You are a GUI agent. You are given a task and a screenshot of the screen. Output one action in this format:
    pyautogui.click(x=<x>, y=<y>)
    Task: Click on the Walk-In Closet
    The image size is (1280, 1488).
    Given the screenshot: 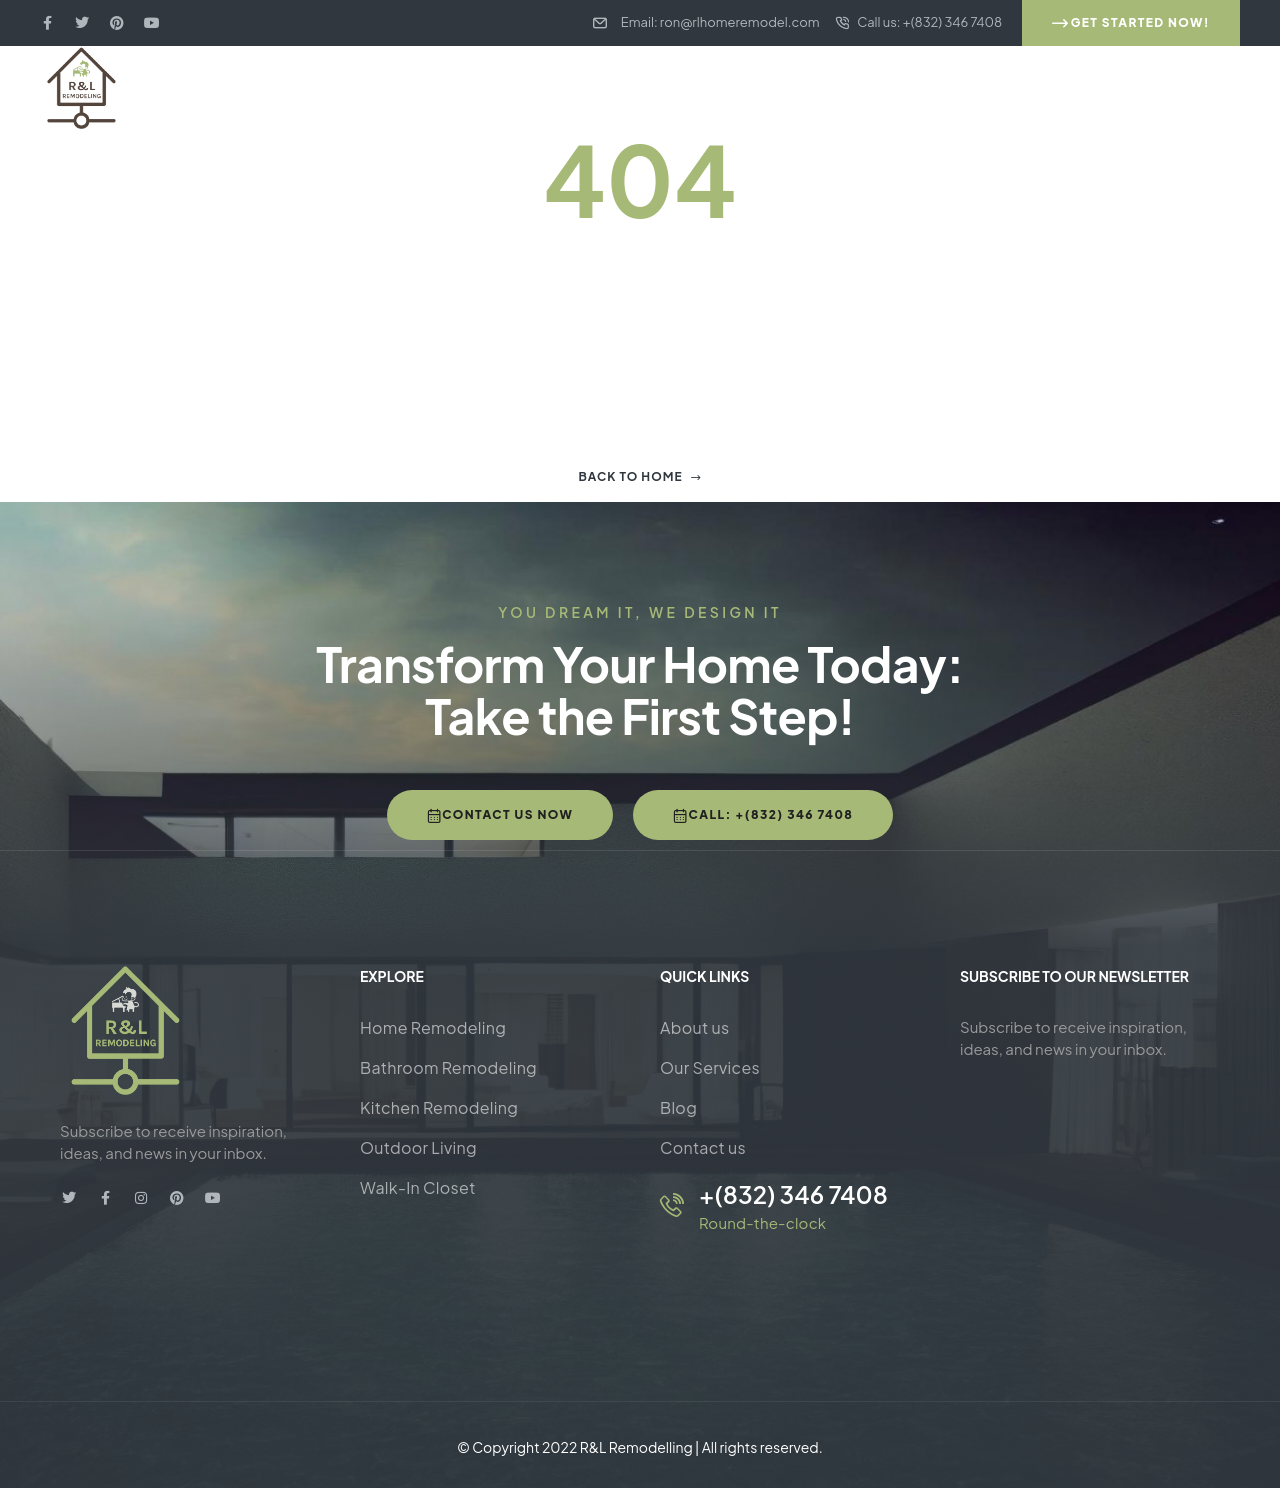 What is the action you would take?
    pyautogui.click(x=418, y=1187)
    